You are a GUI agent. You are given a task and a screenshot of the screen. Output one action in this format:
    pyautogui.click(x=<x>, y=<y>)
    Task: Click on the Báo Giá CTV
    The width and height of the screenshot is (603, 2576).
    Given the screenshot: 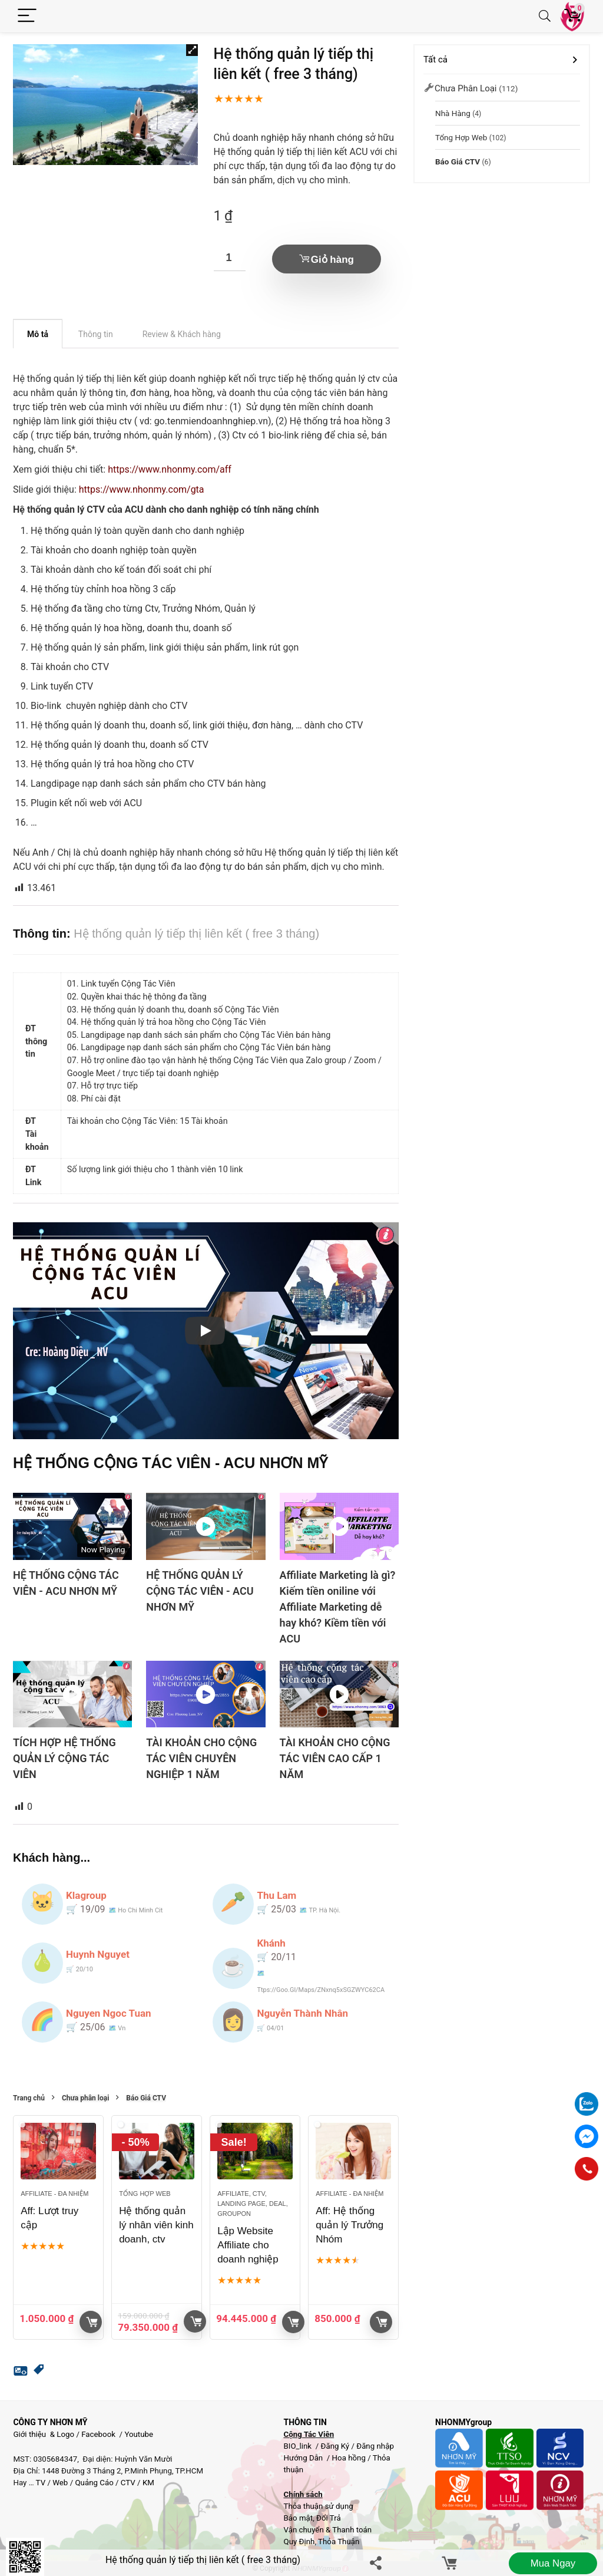 What is the action you would take?
    pyautogui.click(x=146, y=2098)
    